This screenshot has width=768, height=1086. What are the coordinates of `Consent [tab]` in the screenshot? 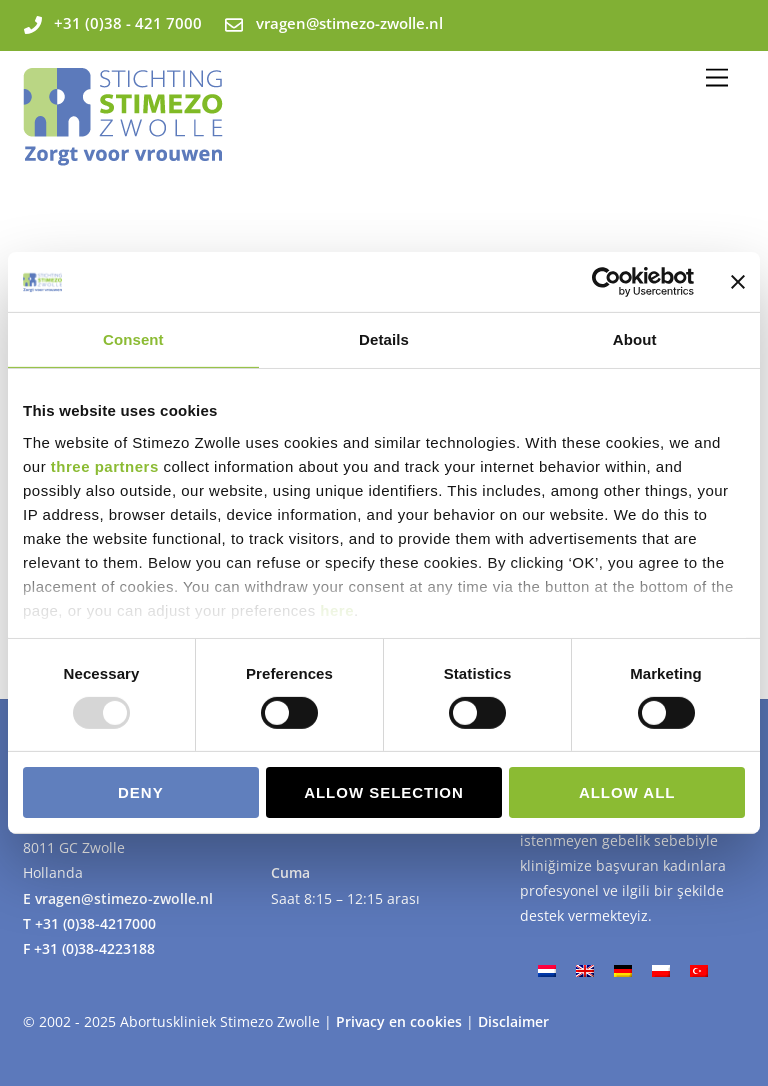 It's located at (133, 339).